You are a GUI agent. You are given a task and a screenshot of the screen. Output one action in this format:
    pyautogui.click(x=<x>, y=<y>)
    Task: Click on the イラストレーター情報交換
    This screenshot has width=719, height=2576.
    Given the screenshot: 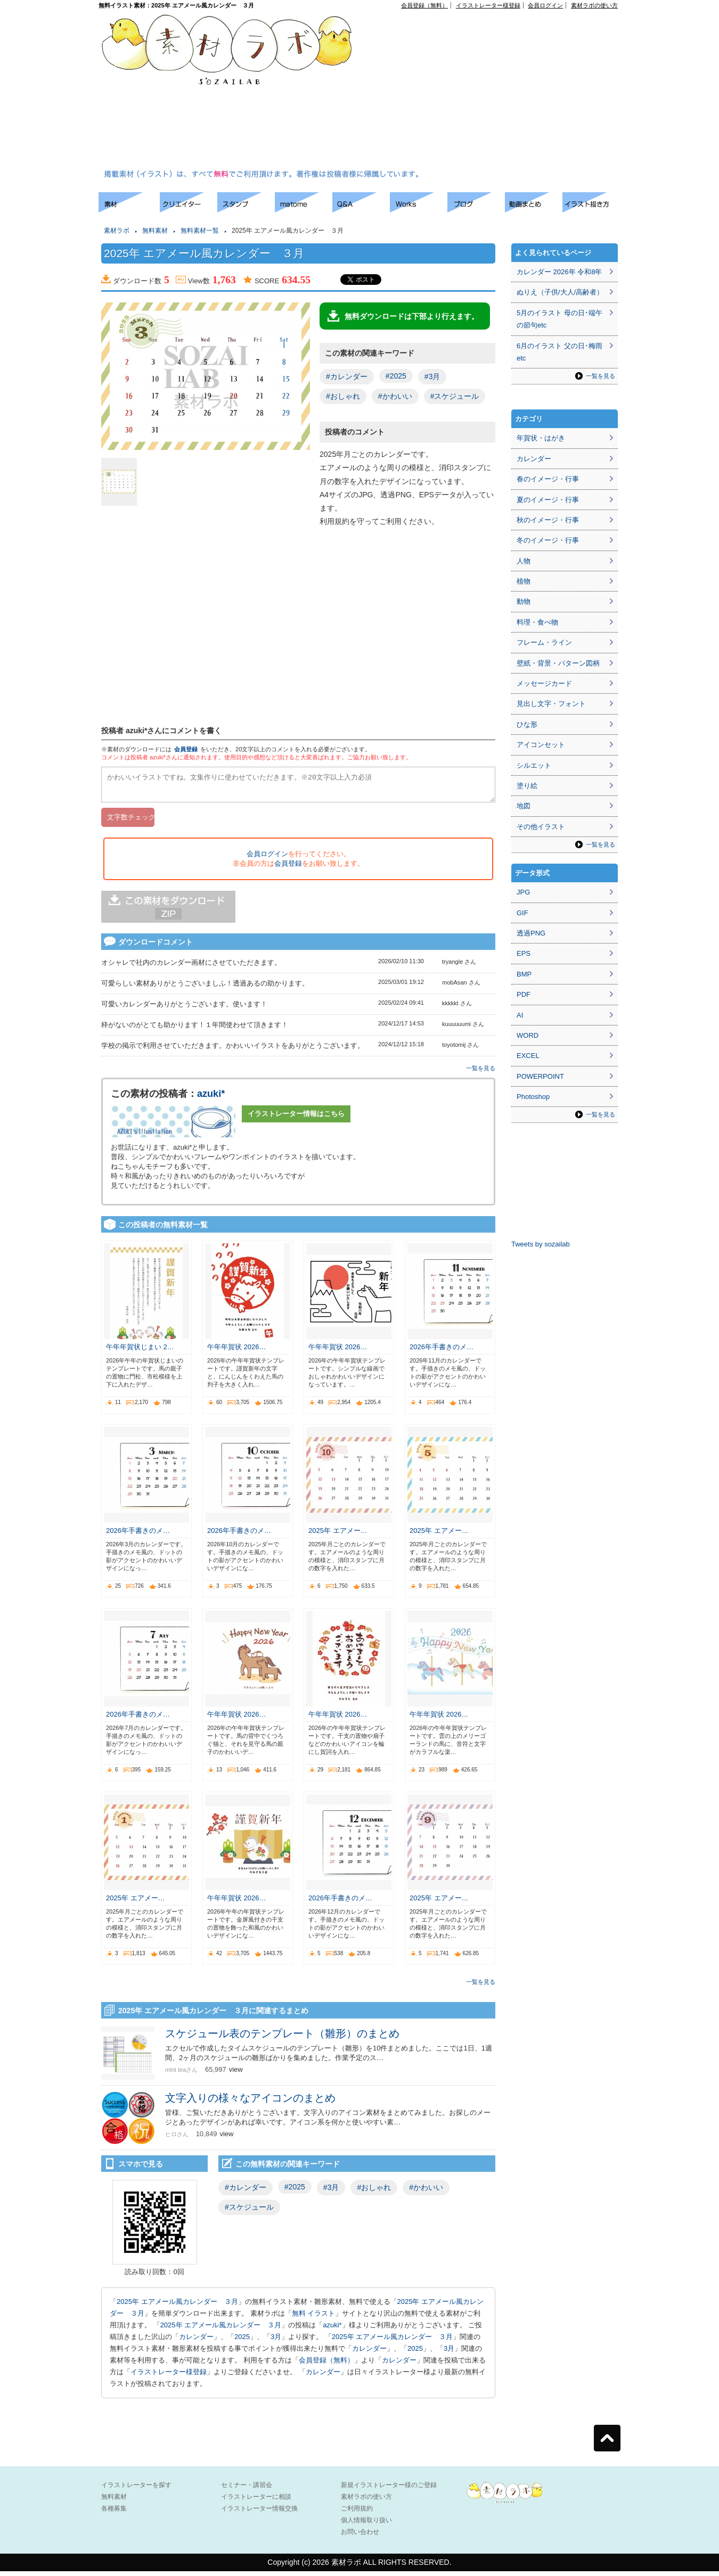 What is the action you would take?
    pyautogui.click(x=259, y=2513)
    